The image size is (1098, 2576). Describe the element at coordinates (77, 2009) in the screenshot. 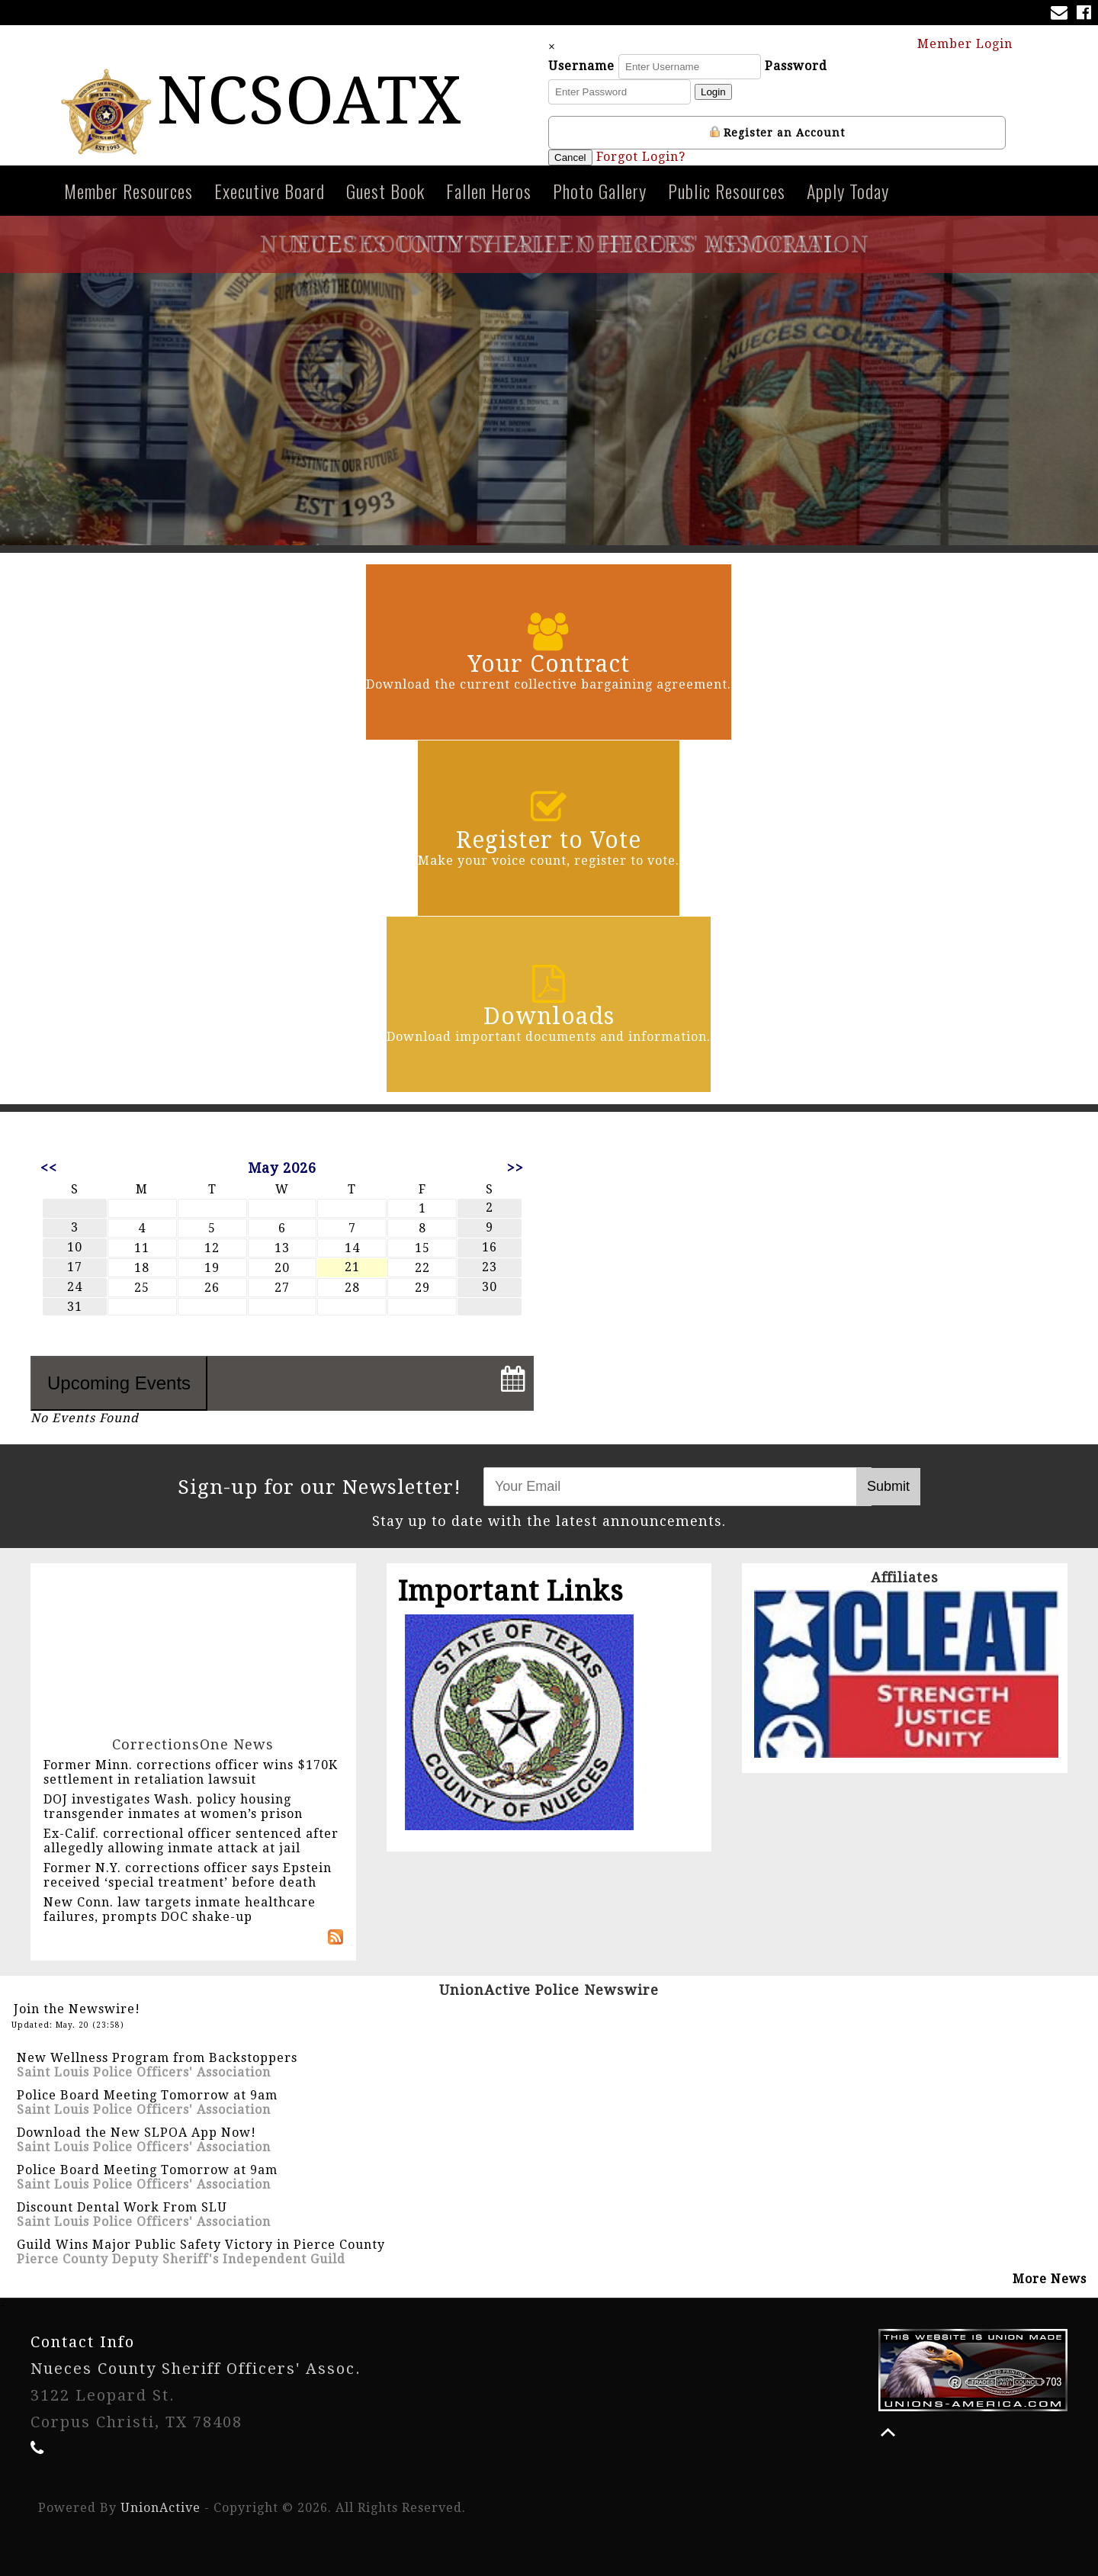

I see `Join the Newswire!` at that location.